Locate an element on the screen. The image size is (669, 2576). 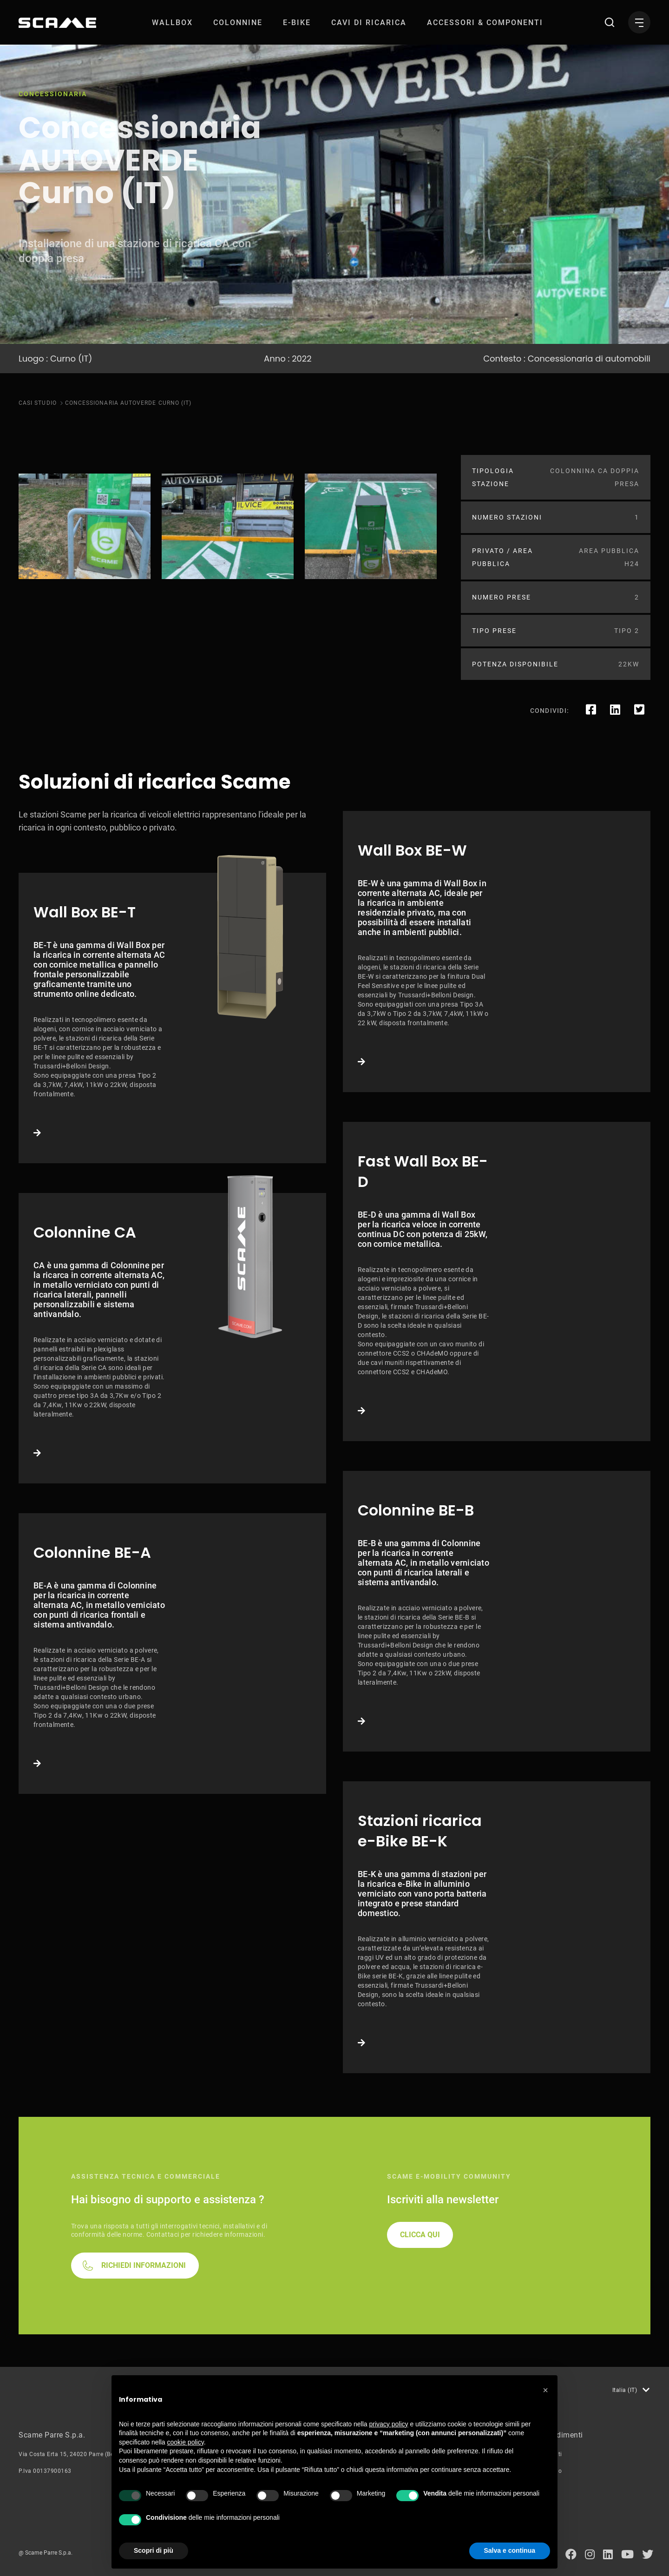
cookie policy [button] is located at coordinates (185, 2442).